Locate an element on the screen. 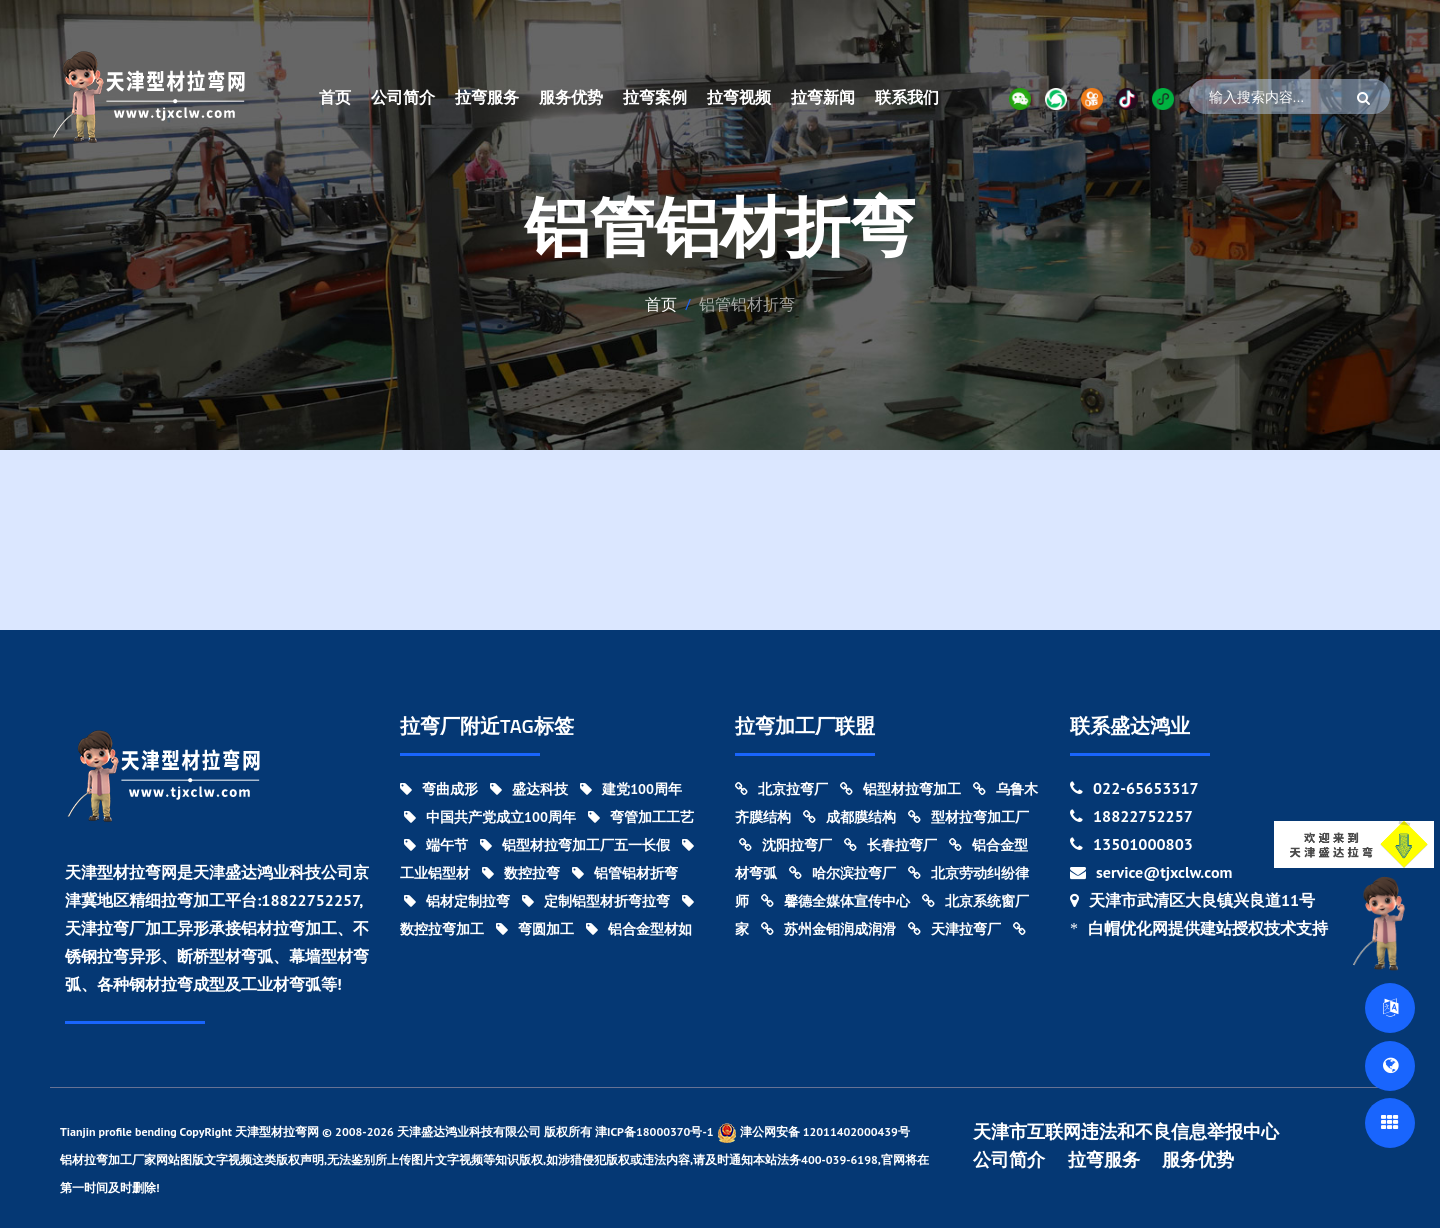  建党100周年 is located at coordinates (631, 789).